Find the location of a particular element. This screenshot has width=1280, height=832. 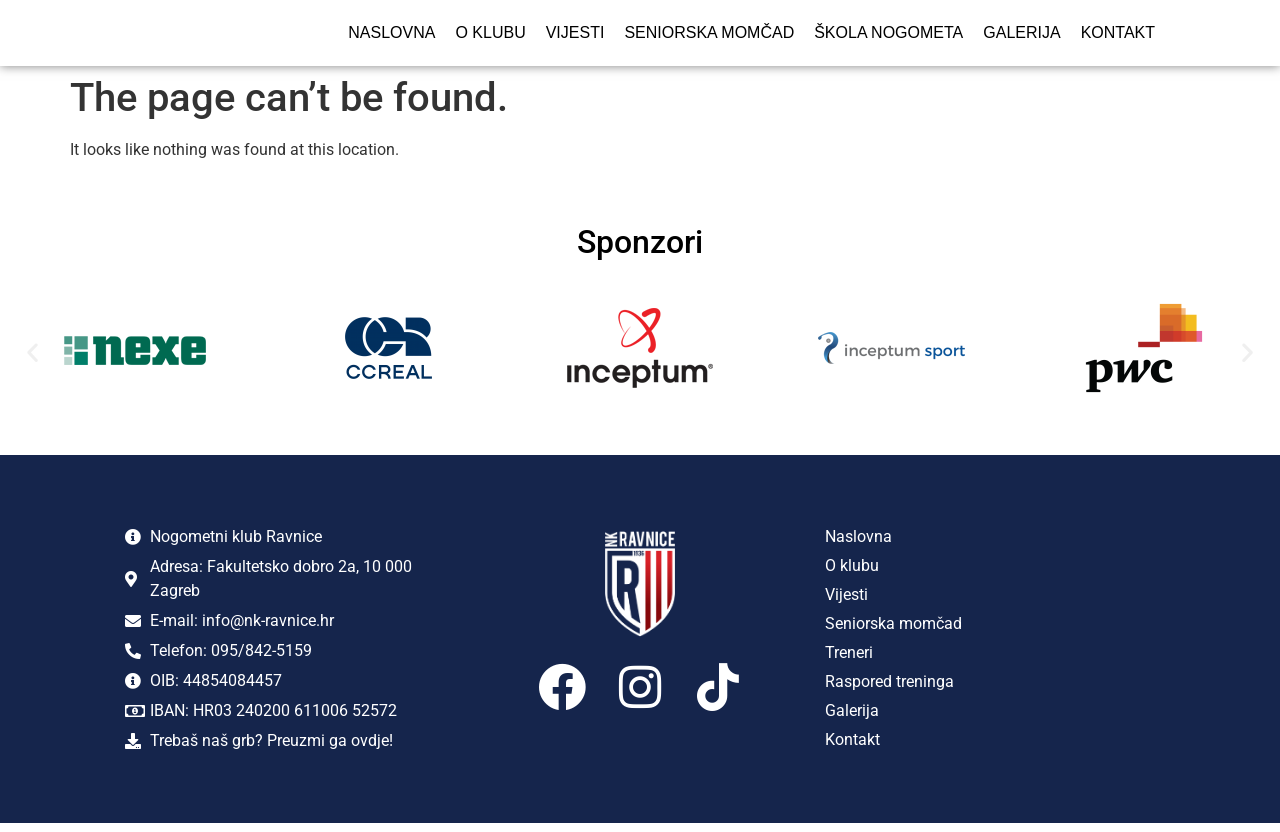

O klubu is located at coordinates (490, 36).